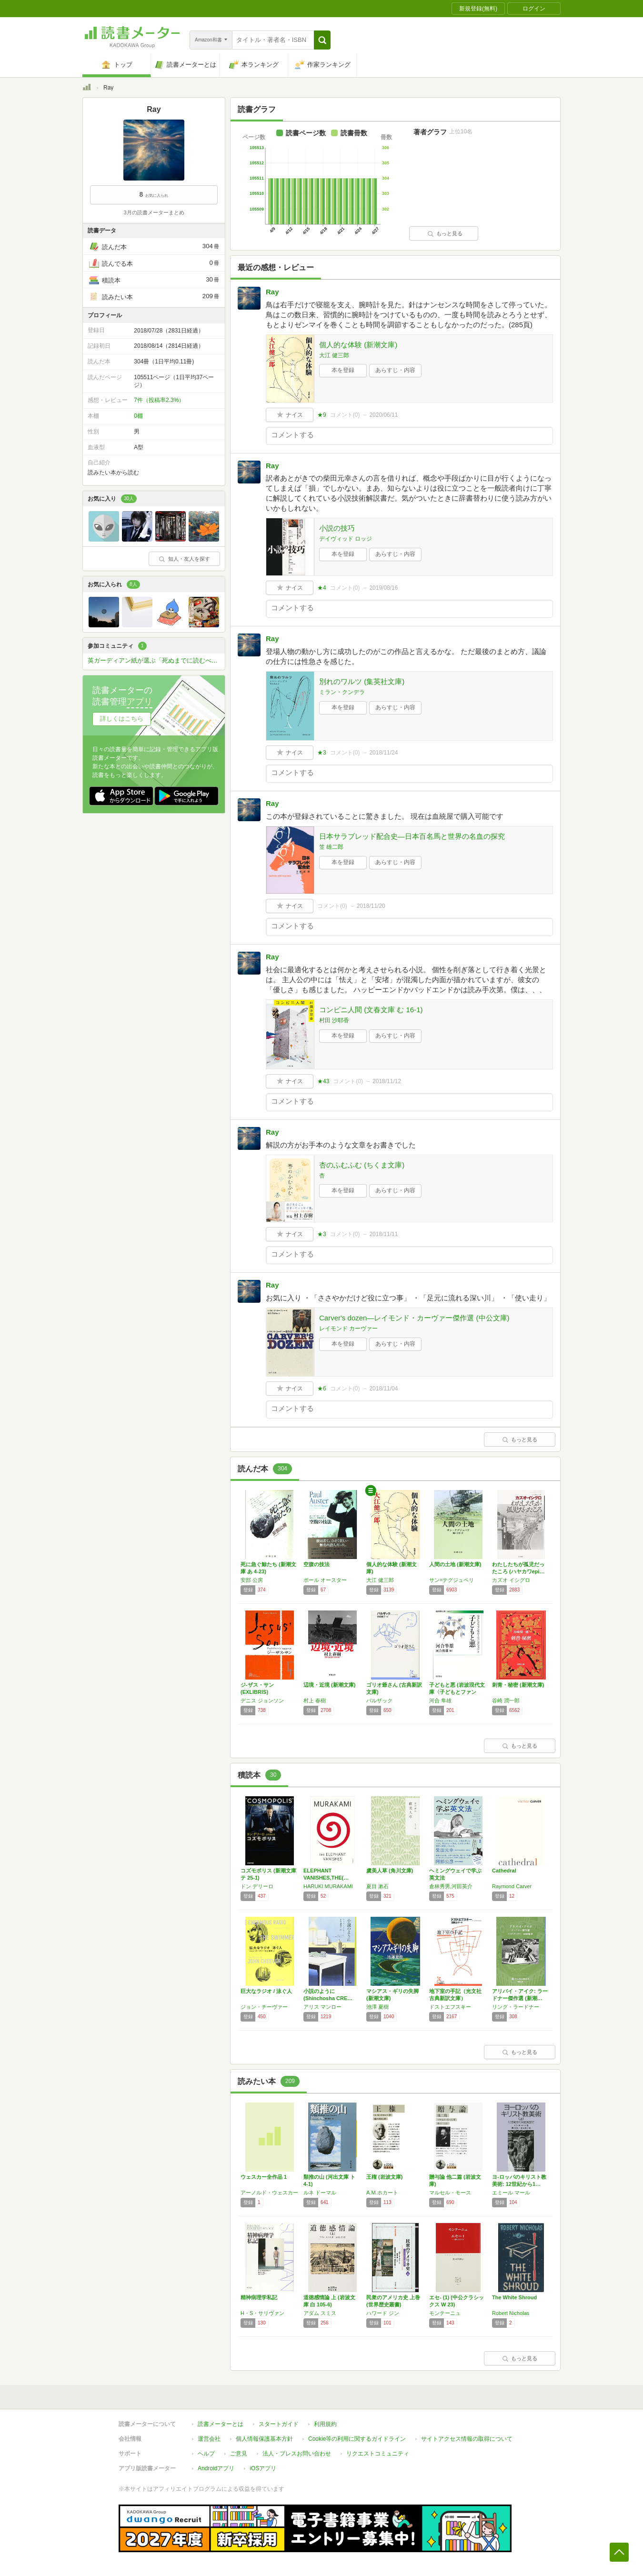 This screenshot has width=643, height=2576. I want to click on Robert Nicholas, so click(510, 2313).